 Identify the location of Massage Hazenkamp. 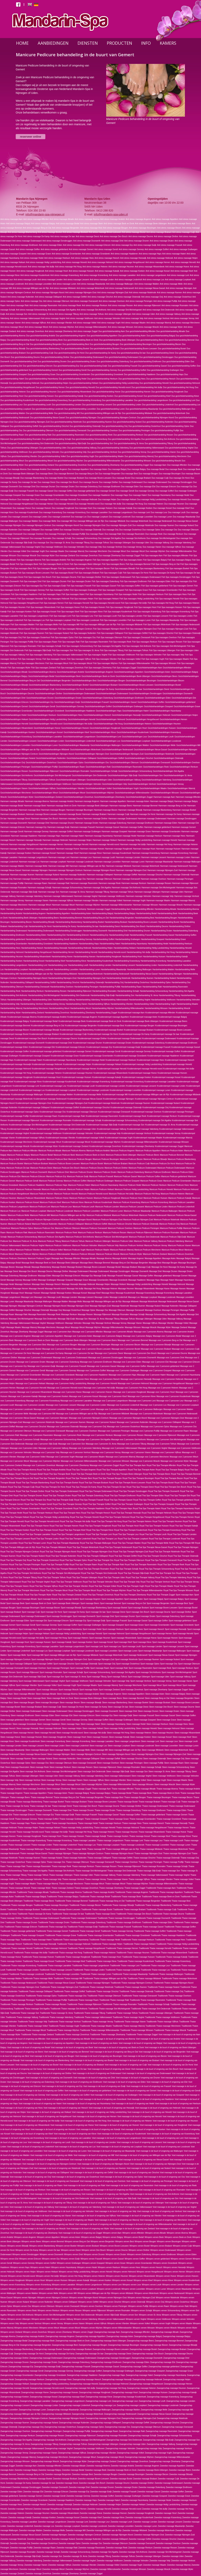
(184, 1280).